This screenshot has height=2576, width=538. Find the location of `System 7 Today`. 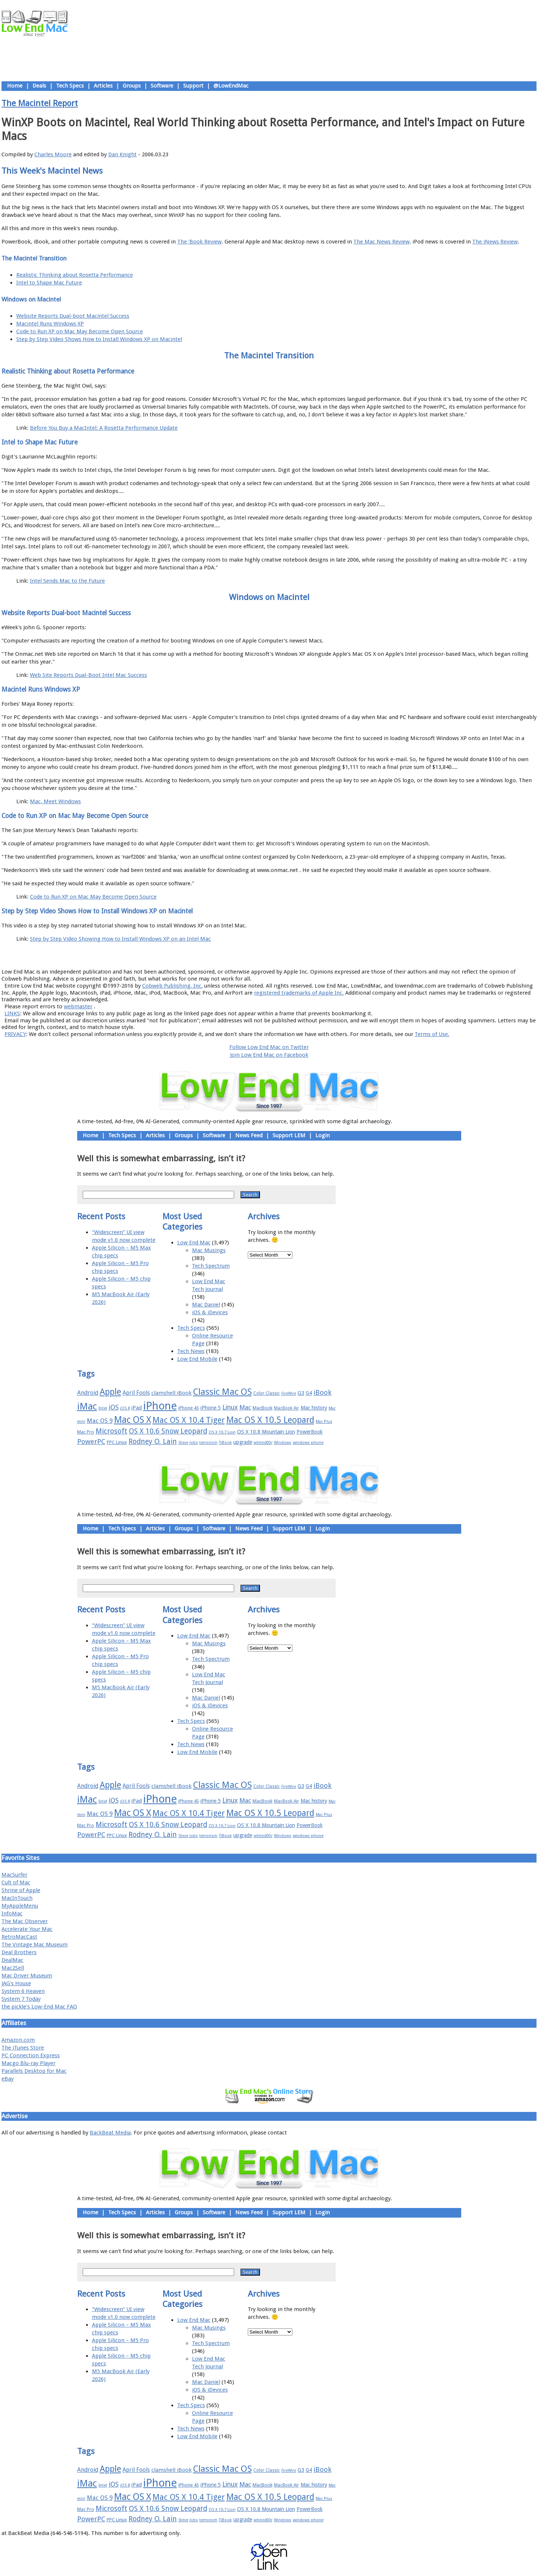

System 7 Today is located at coordinates (21, 1999).